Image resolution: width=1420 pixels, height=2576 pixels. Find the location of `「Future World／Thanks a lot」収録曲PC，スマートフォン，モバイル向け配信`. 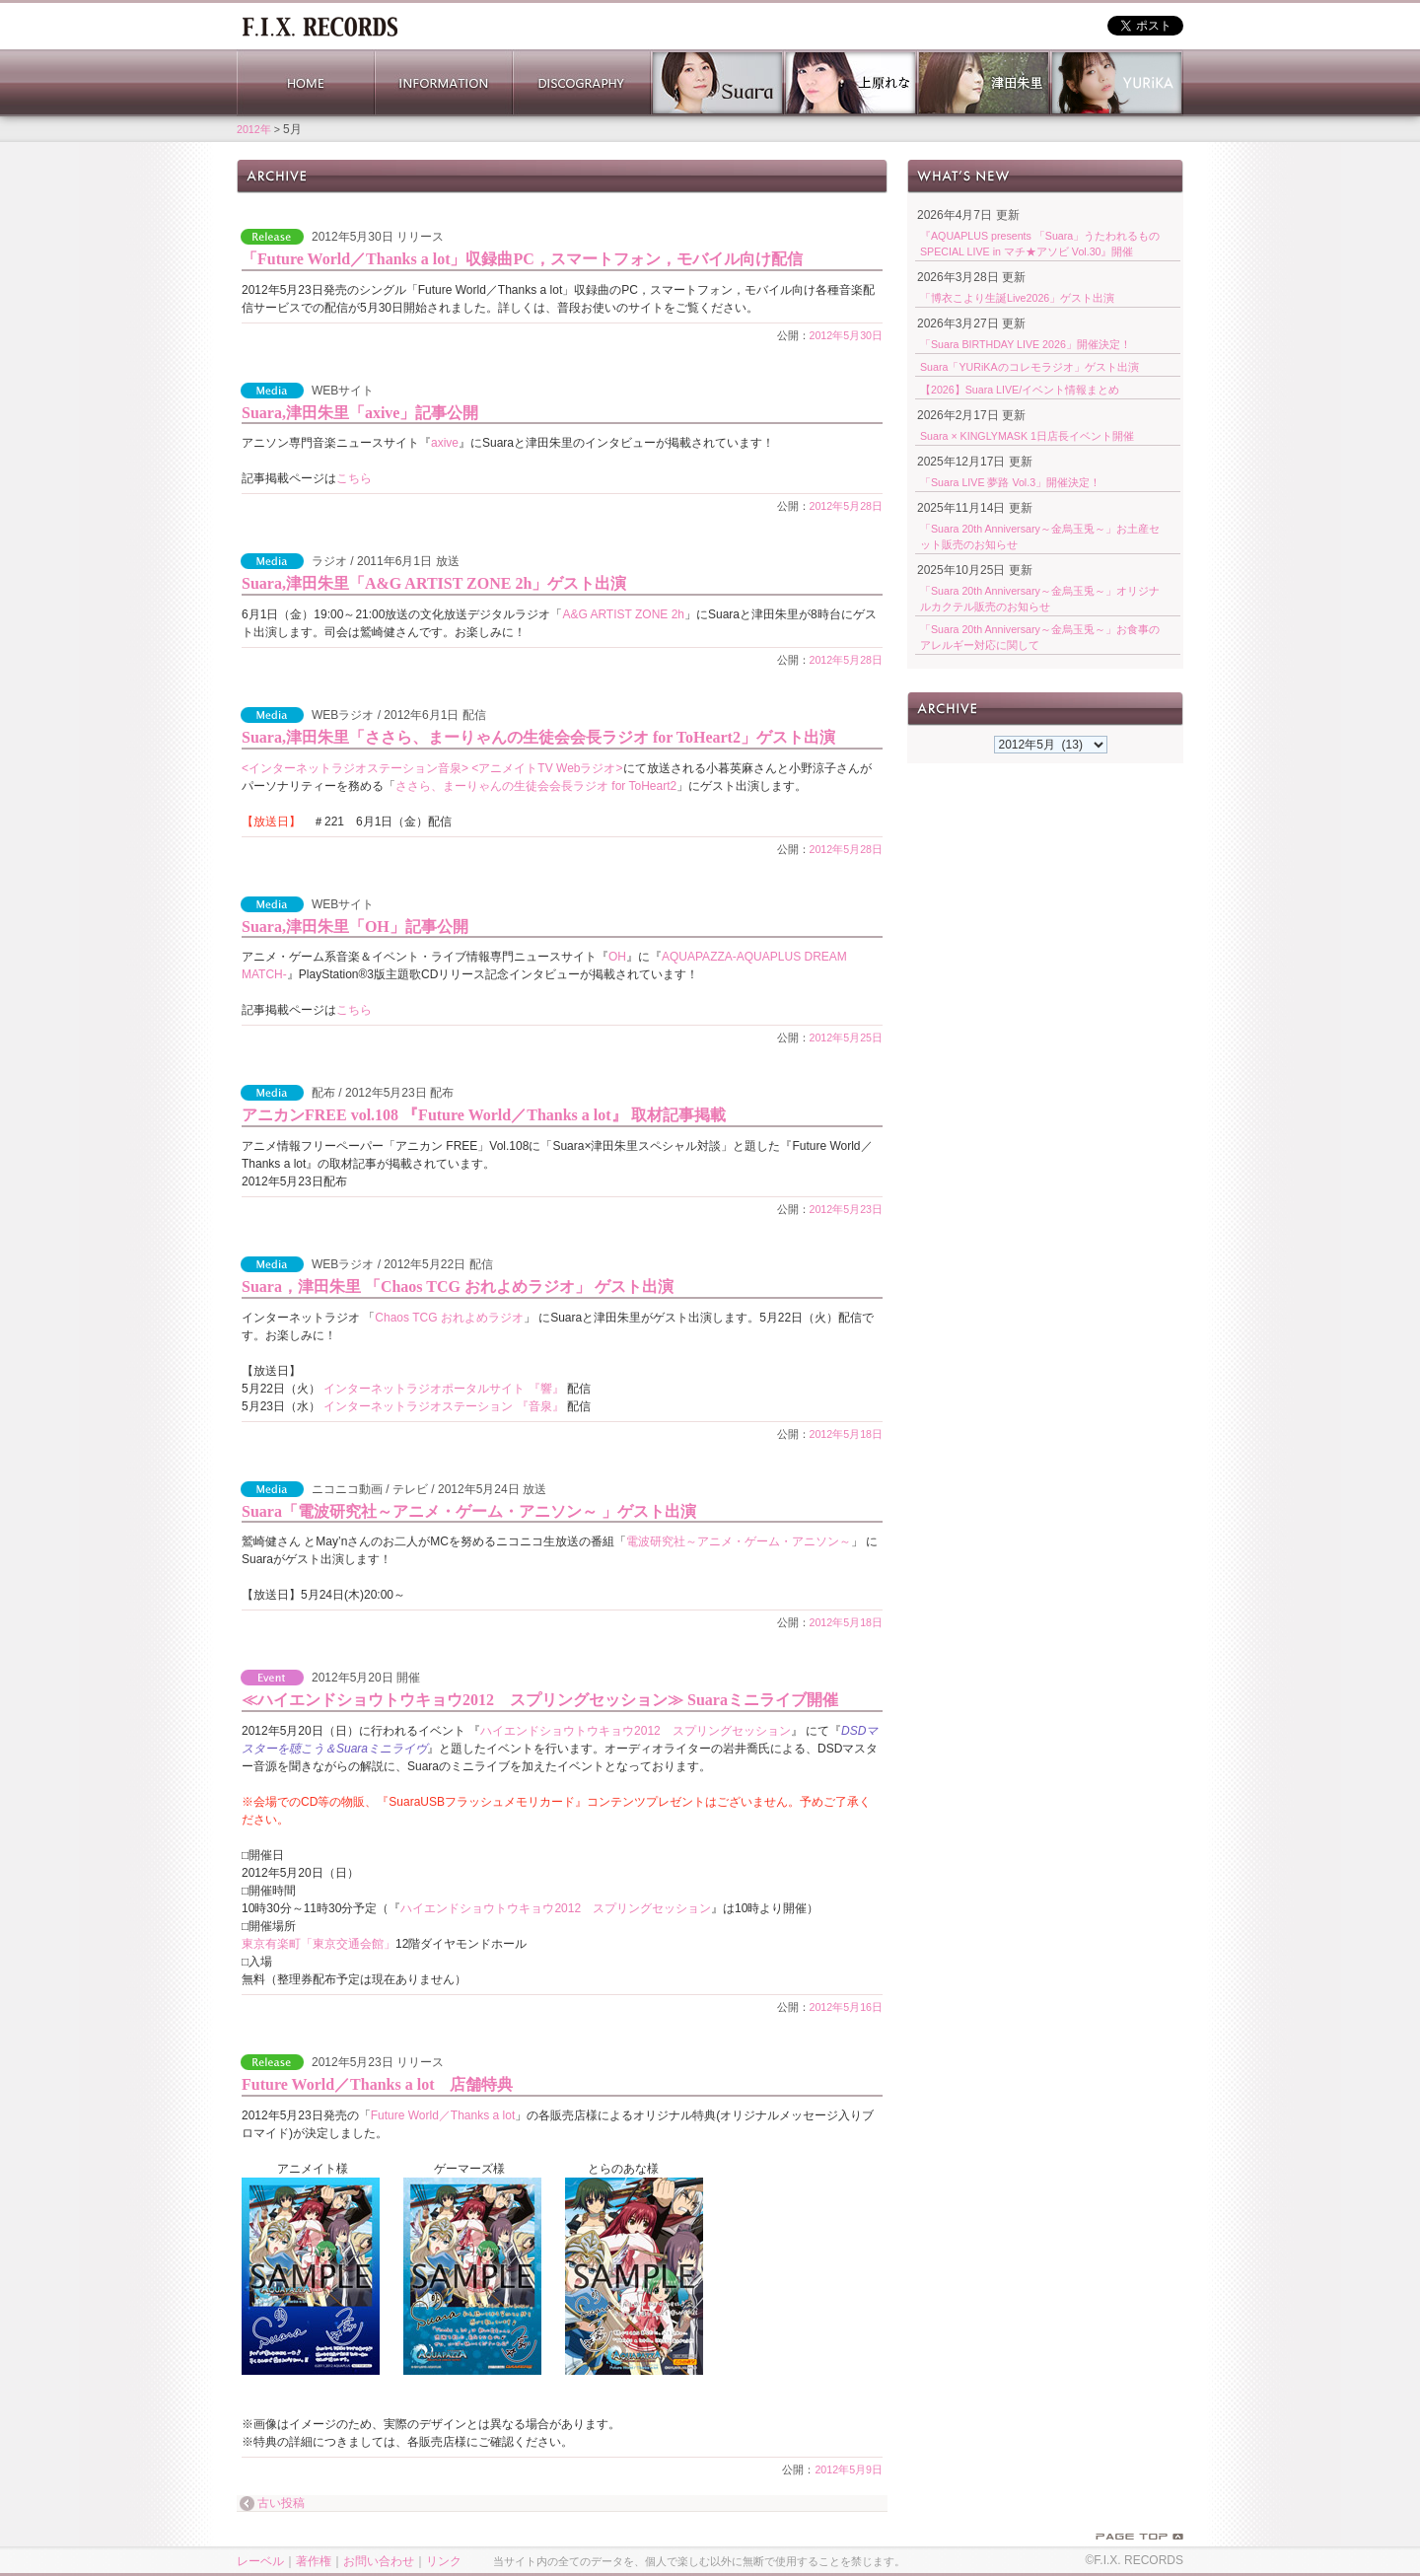

「Future World／Thanks a lot」収録曲PC，スマートフォン，モバイル向け配信 is located at coordinates (522, 258).